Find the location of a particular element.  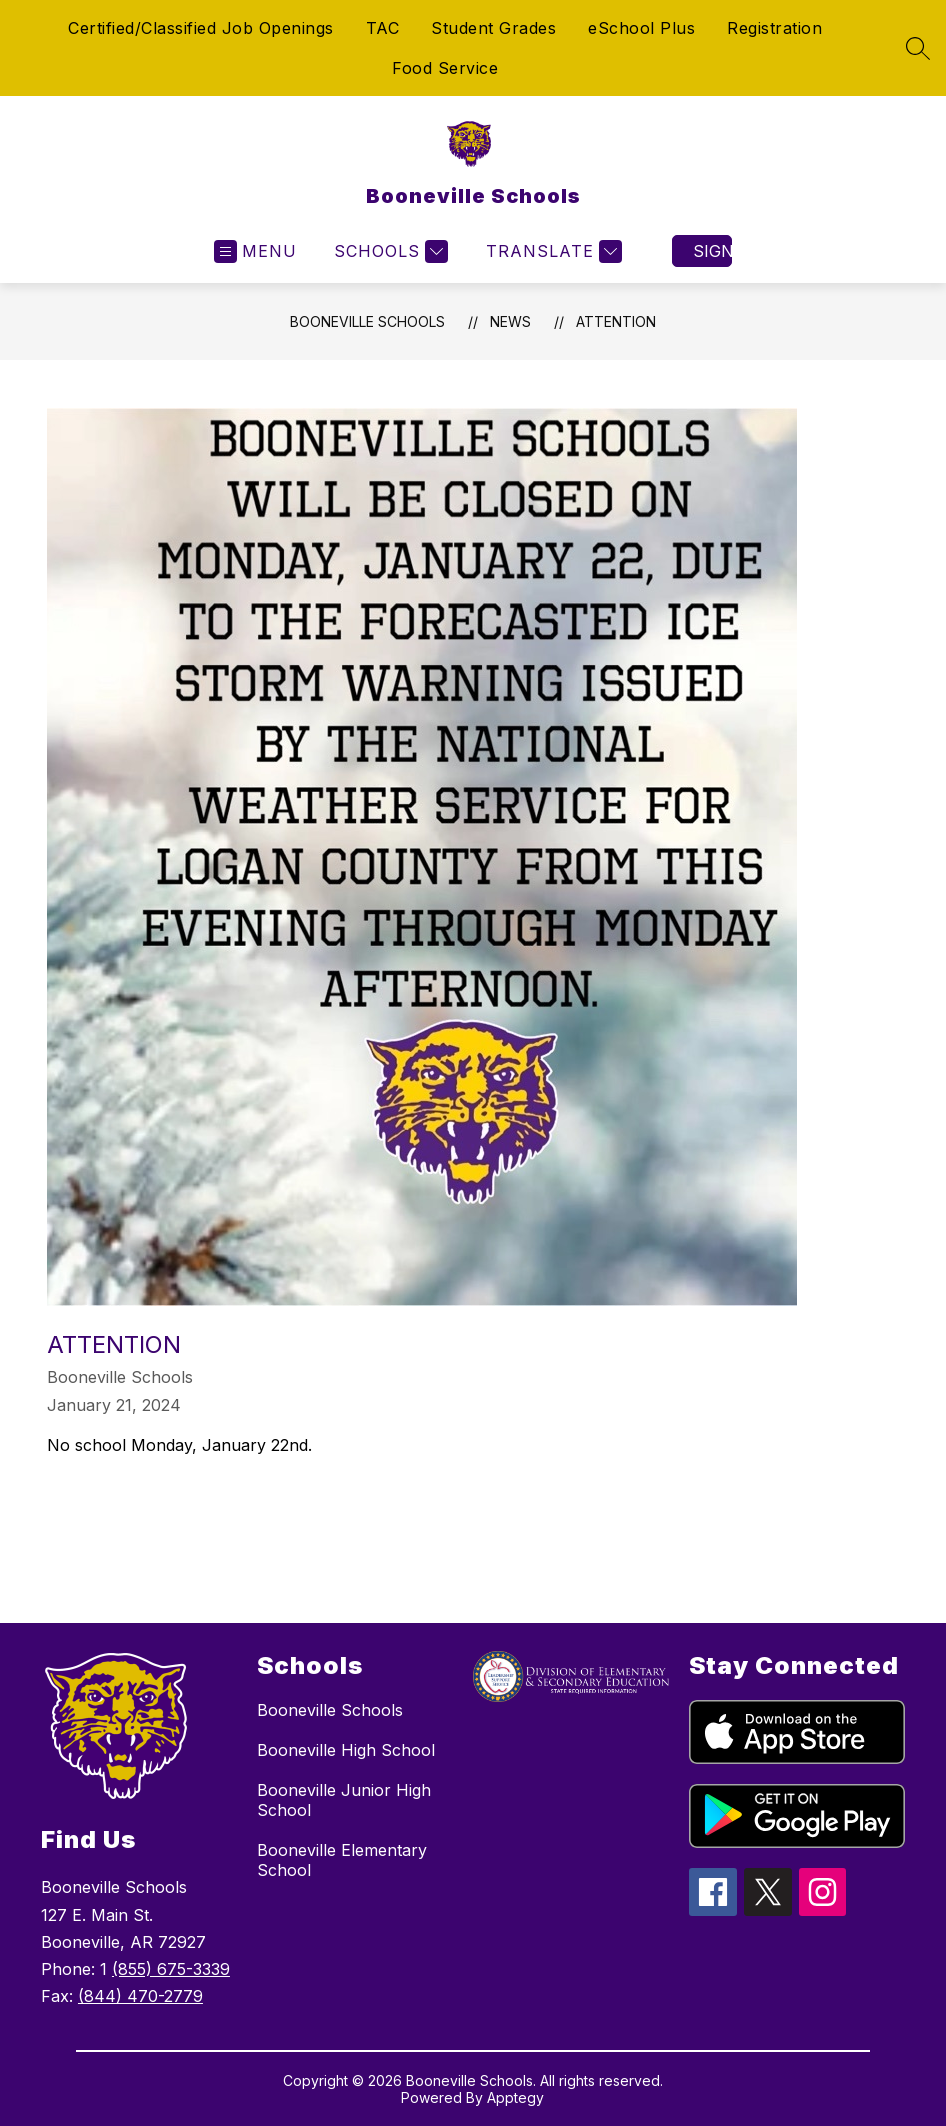

Booneville High School is located at coordinates (346, 1750).